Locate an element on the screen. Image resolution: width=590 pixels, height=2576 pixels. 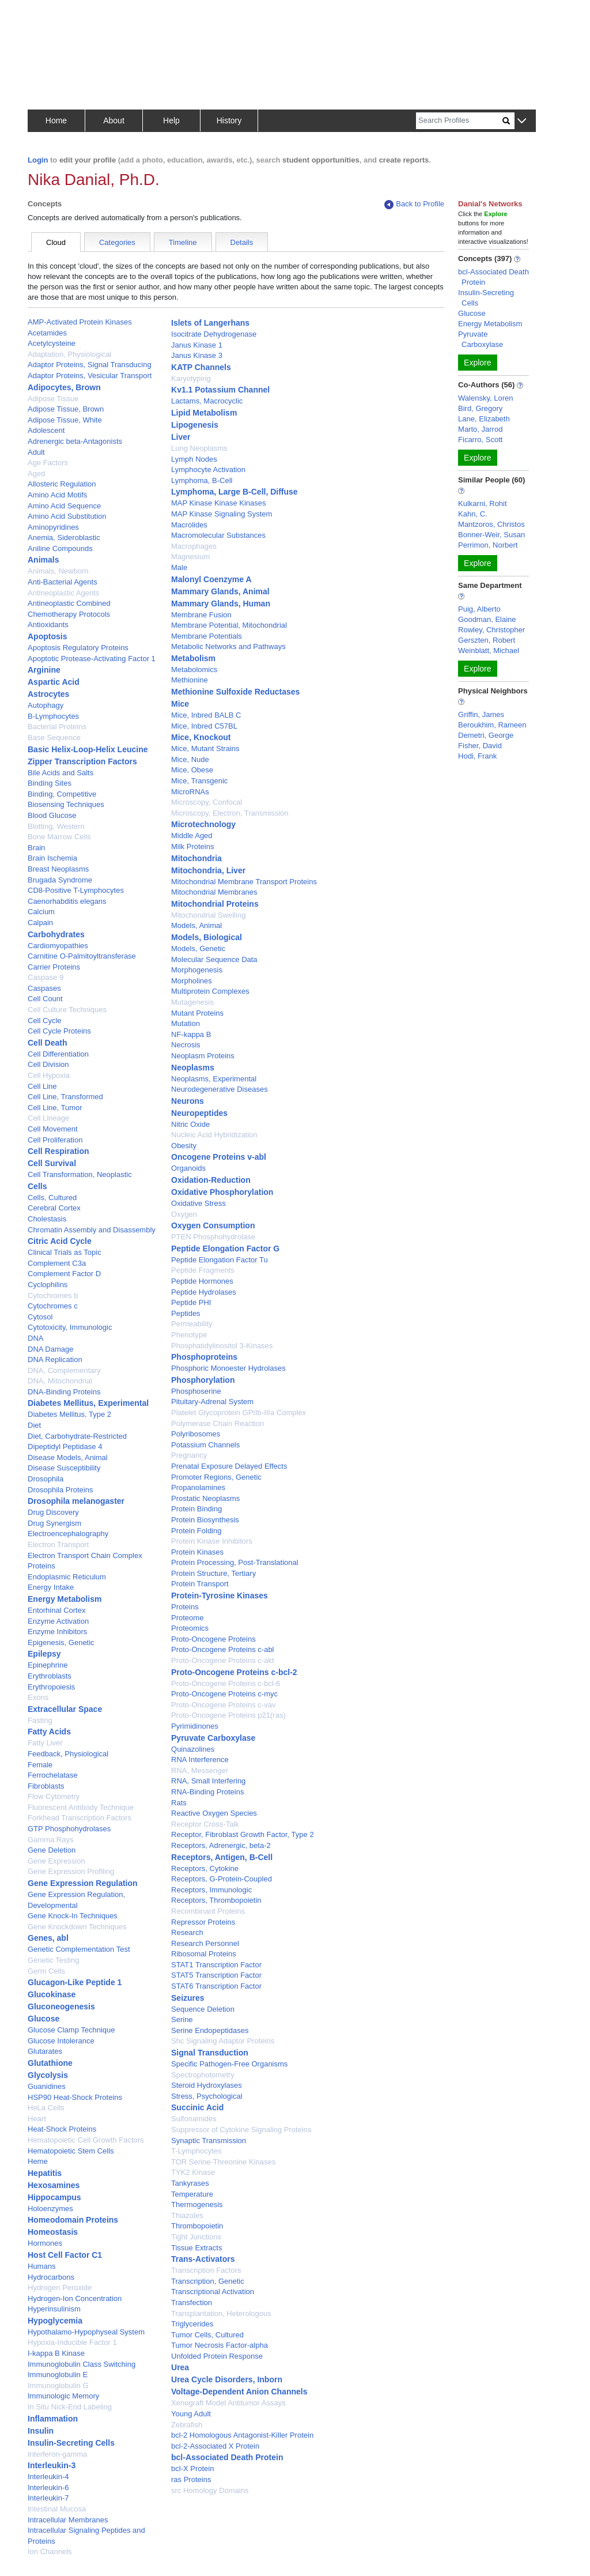
Timeline is located at coordinates (183, 242).